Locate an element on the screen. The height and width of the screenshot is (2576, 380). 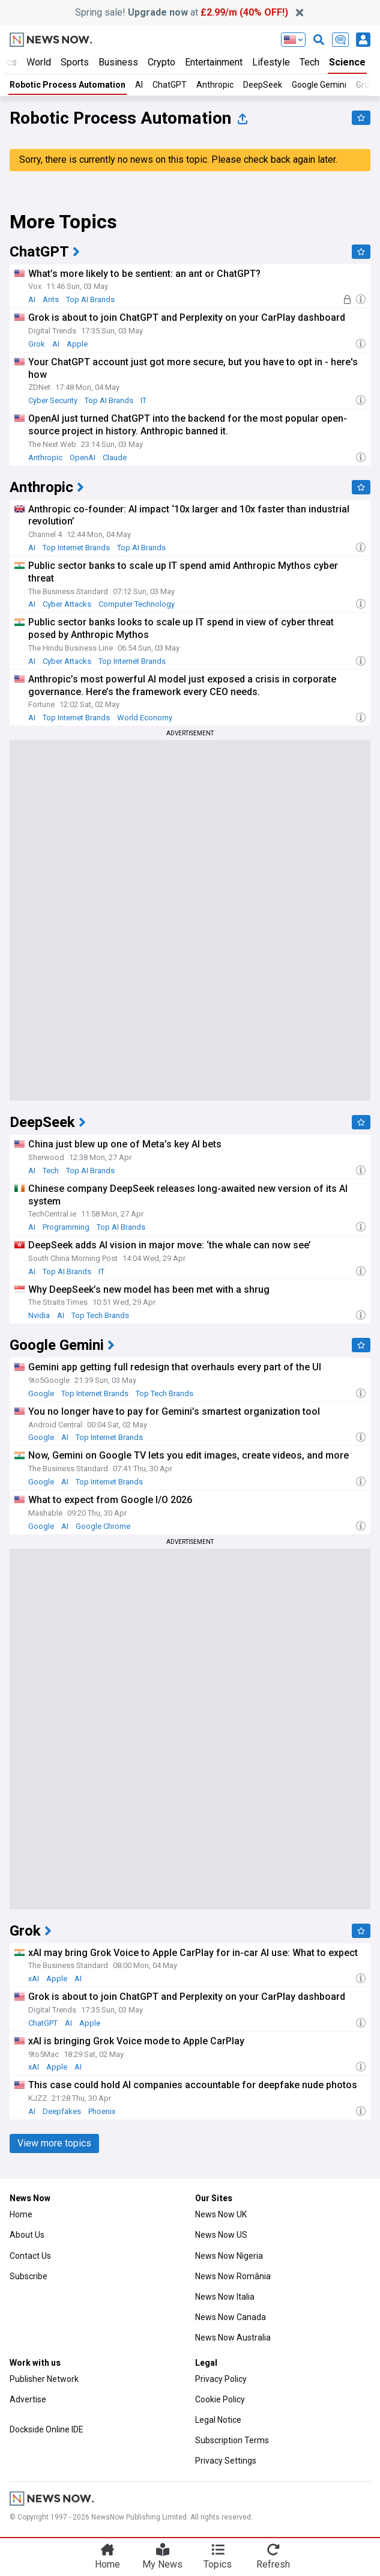
Top Tech Brands is located at coordinates (100, 1315).